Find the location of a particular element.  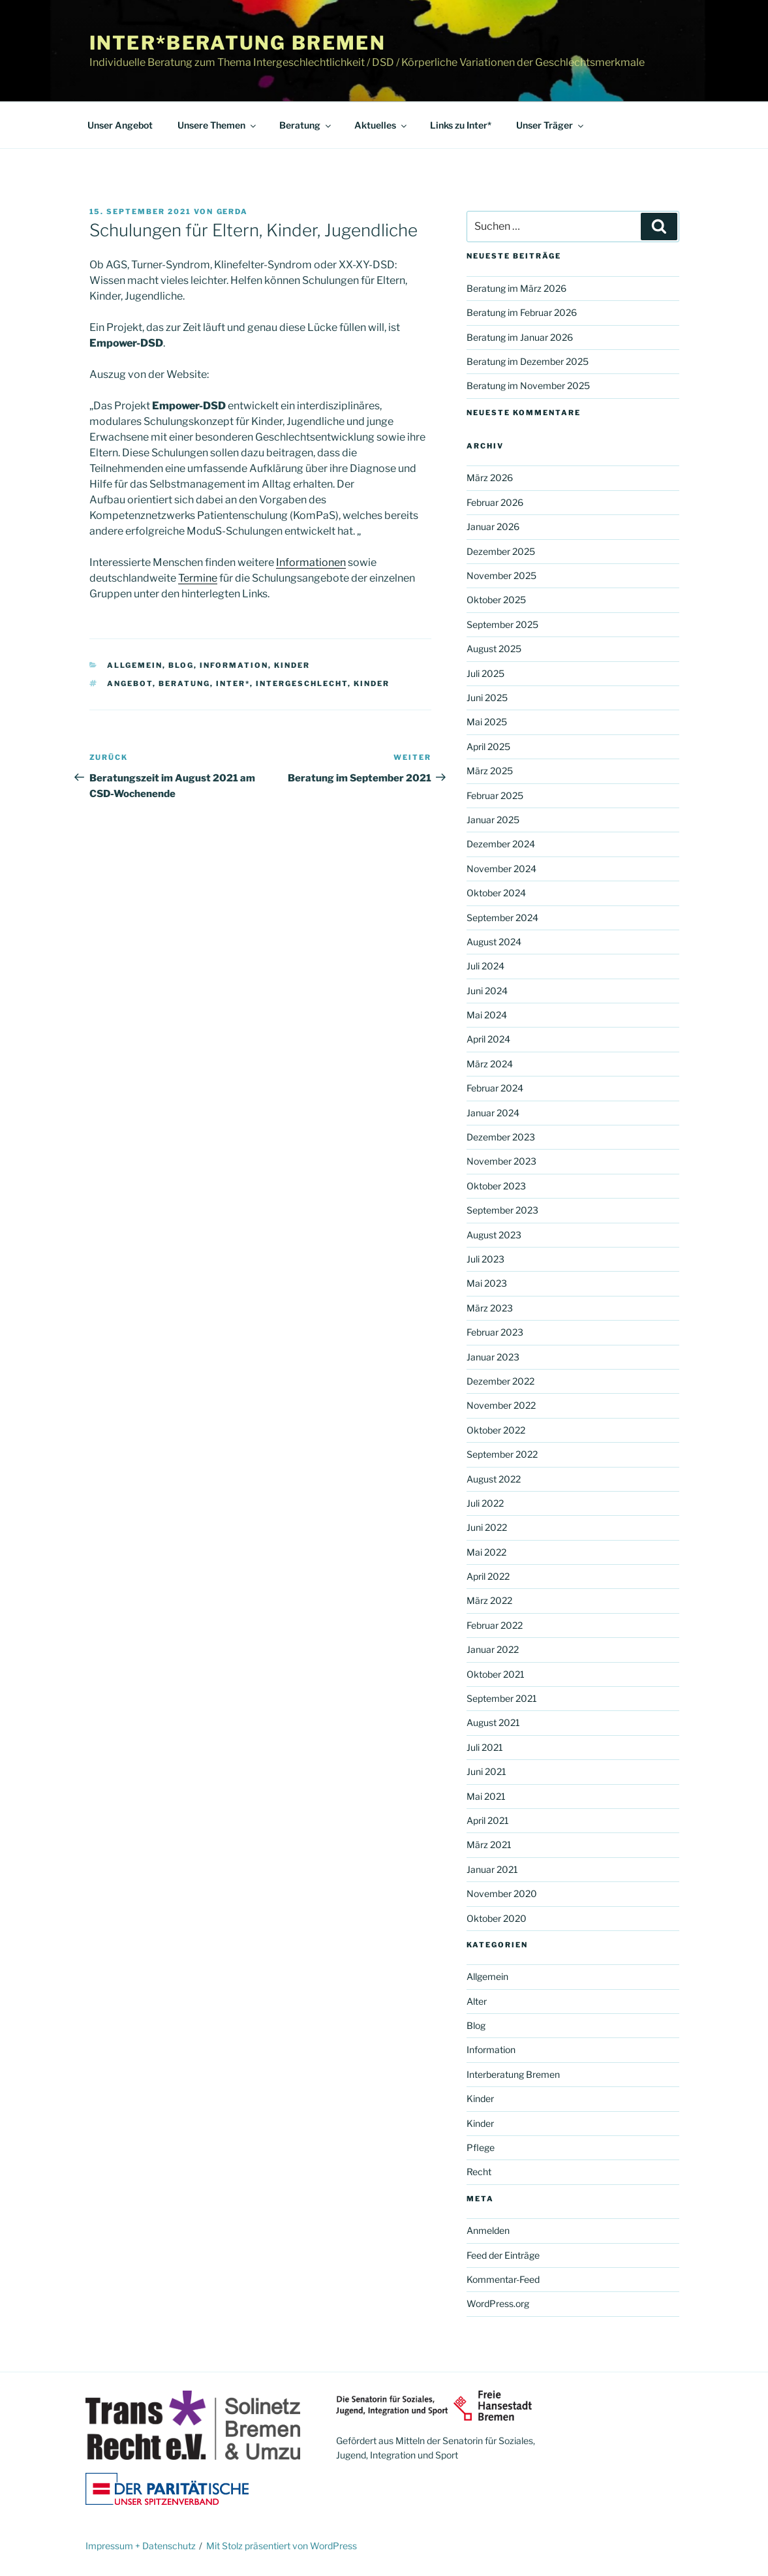

Links zu Inter* is located at coordinates (460, 125).